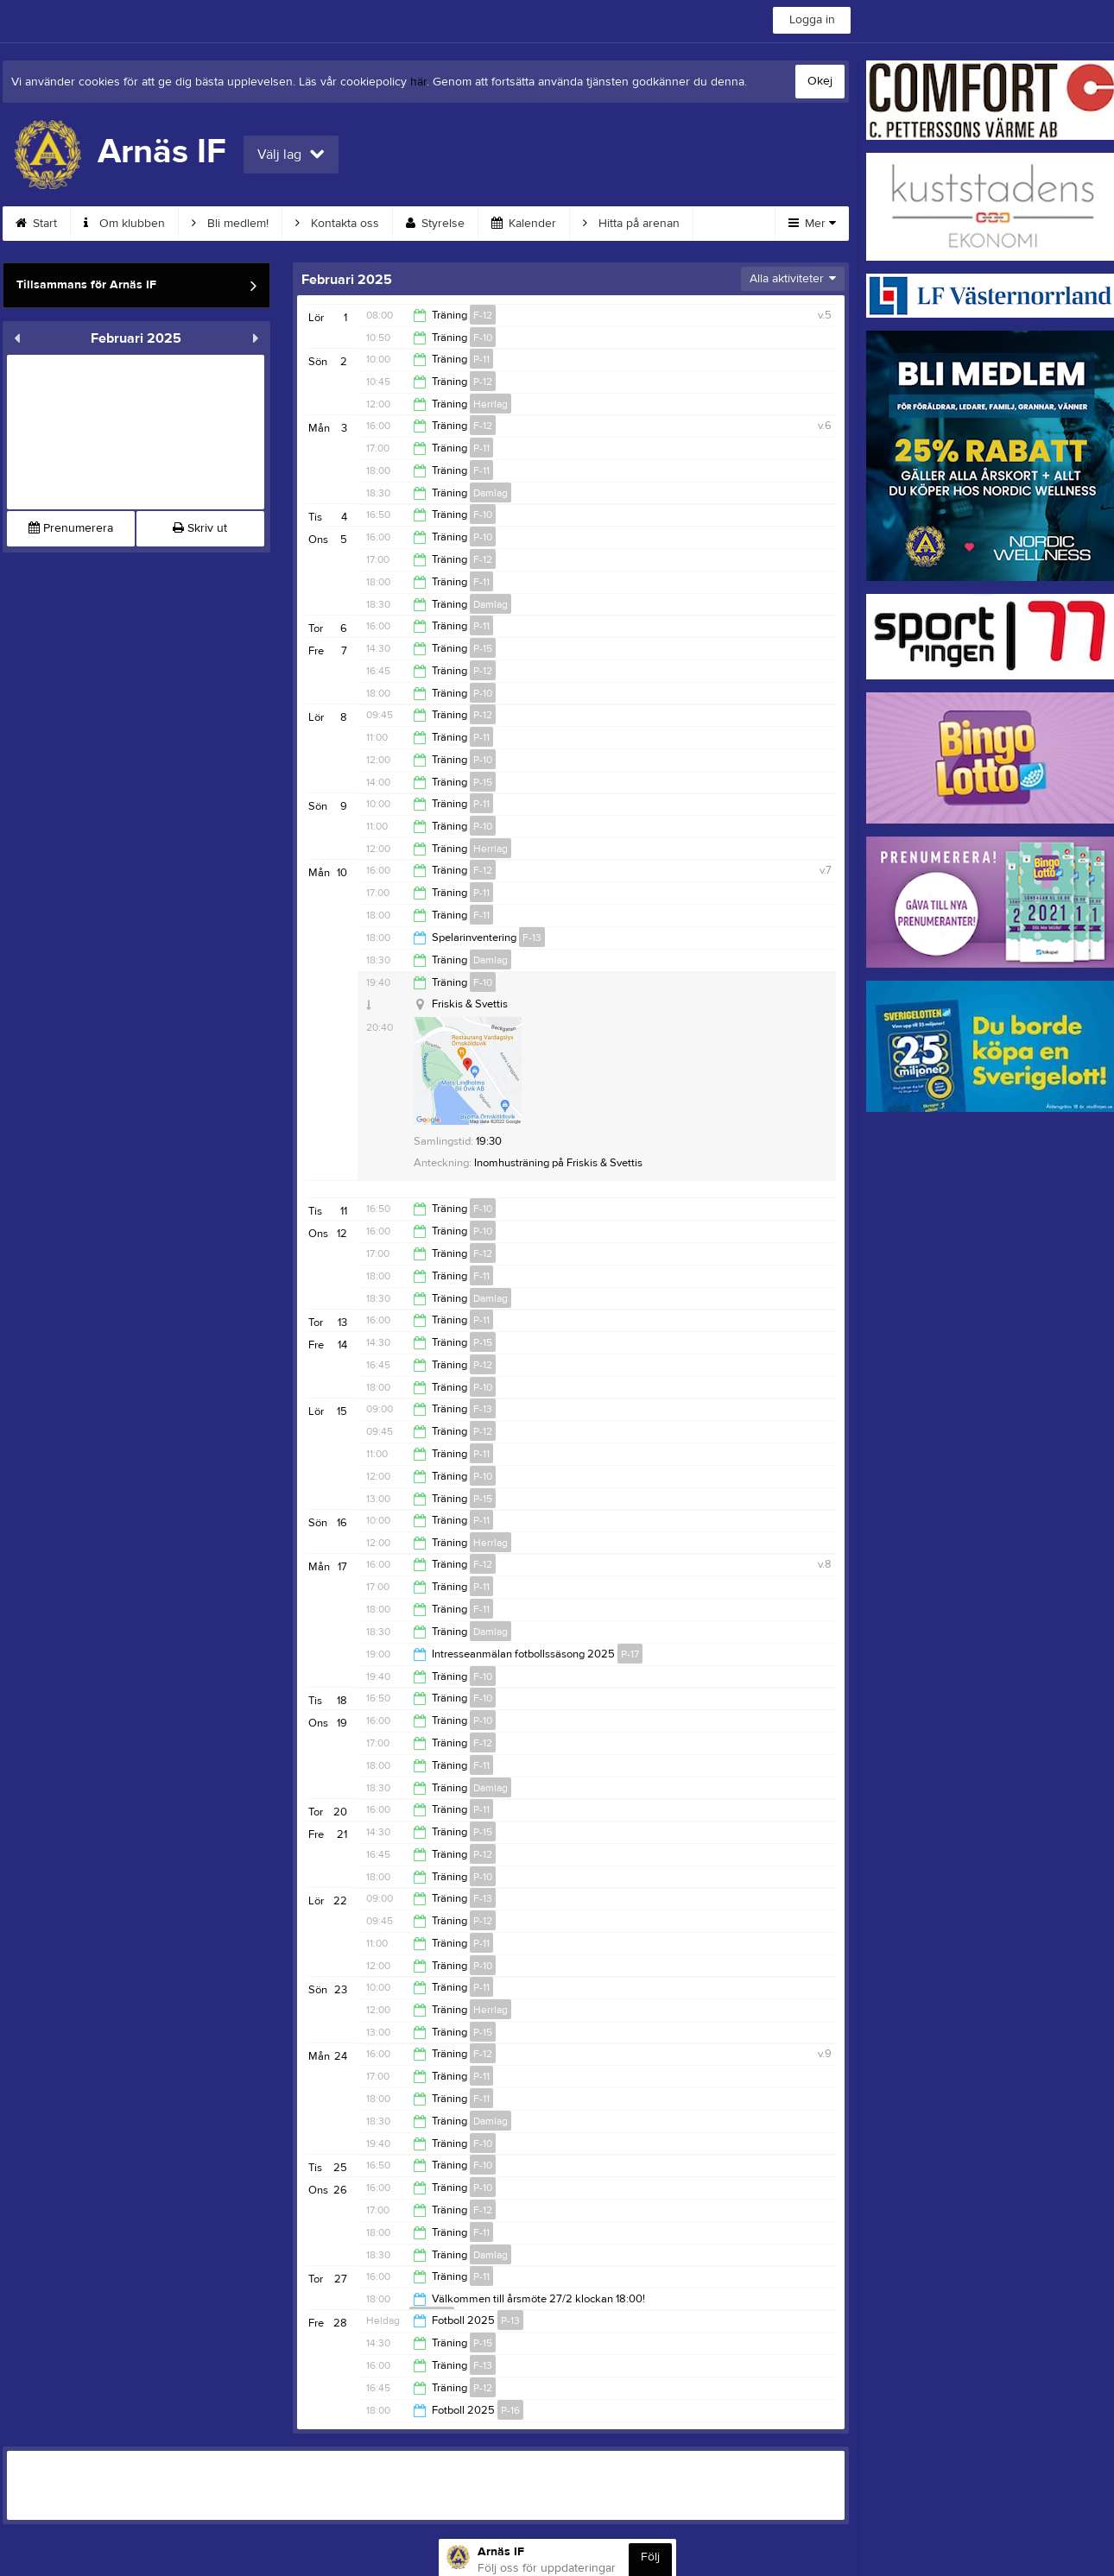  Describe the element at coordinates (482, 337) in the screenshot. I see `F-10` at that location.